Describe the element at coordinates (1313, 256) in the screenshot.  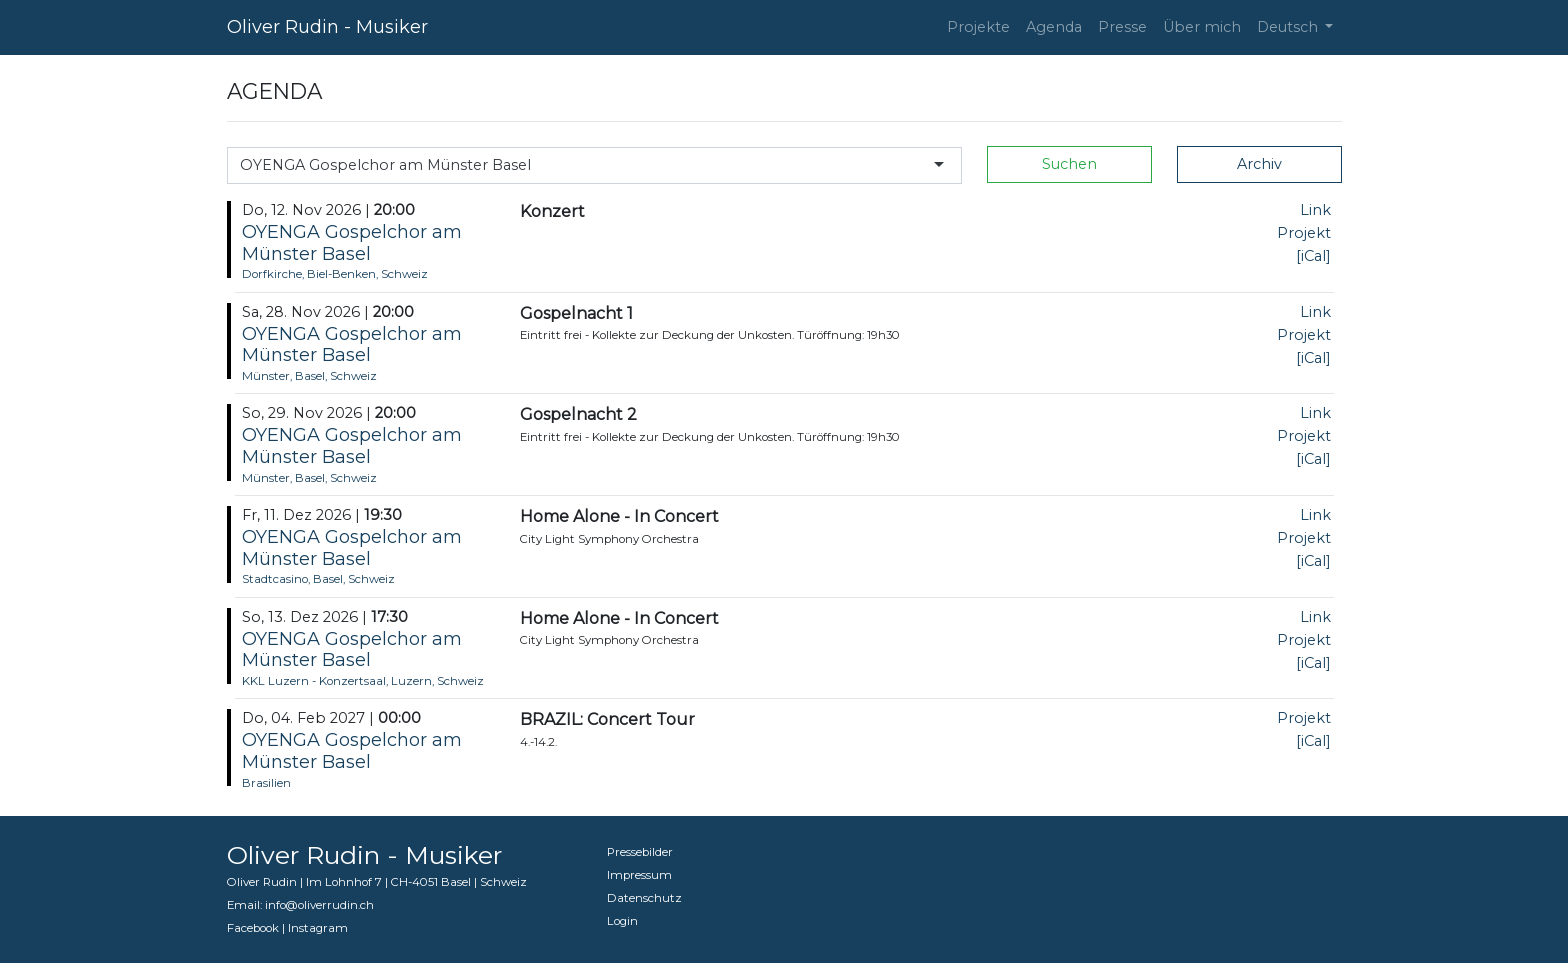
I see `[iCal]` at that location.